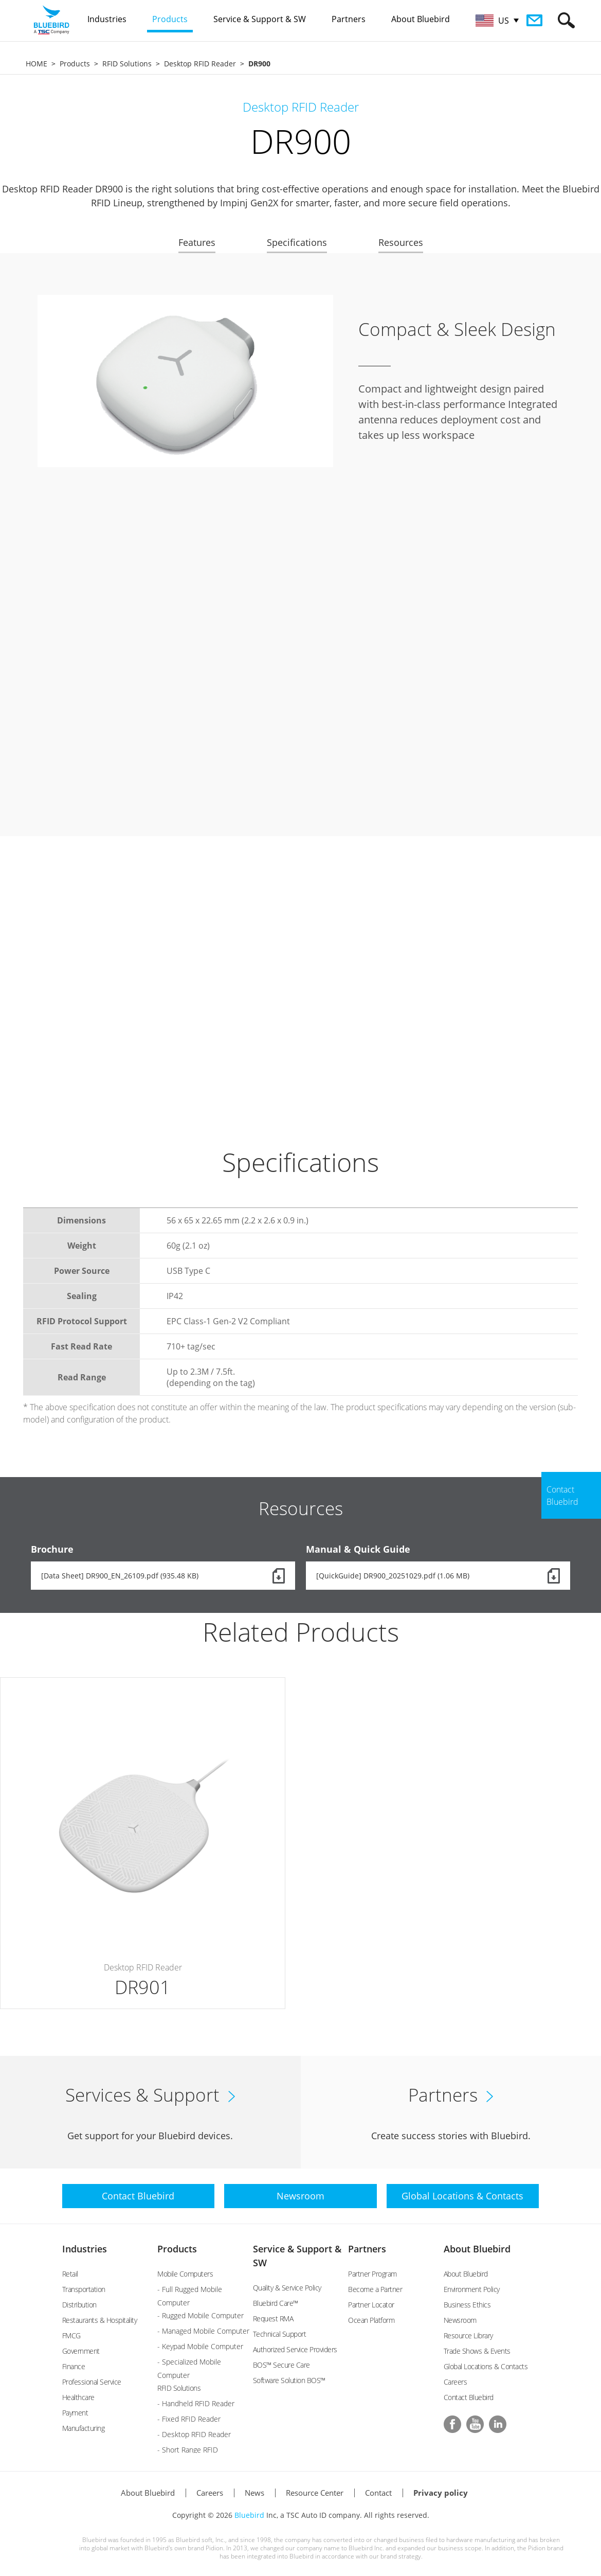 This screenshot has height=2576, width=601. Describe the element at coordinates (289, 2380) in the screenshot. I see `Software Solution BOS™` at that location.